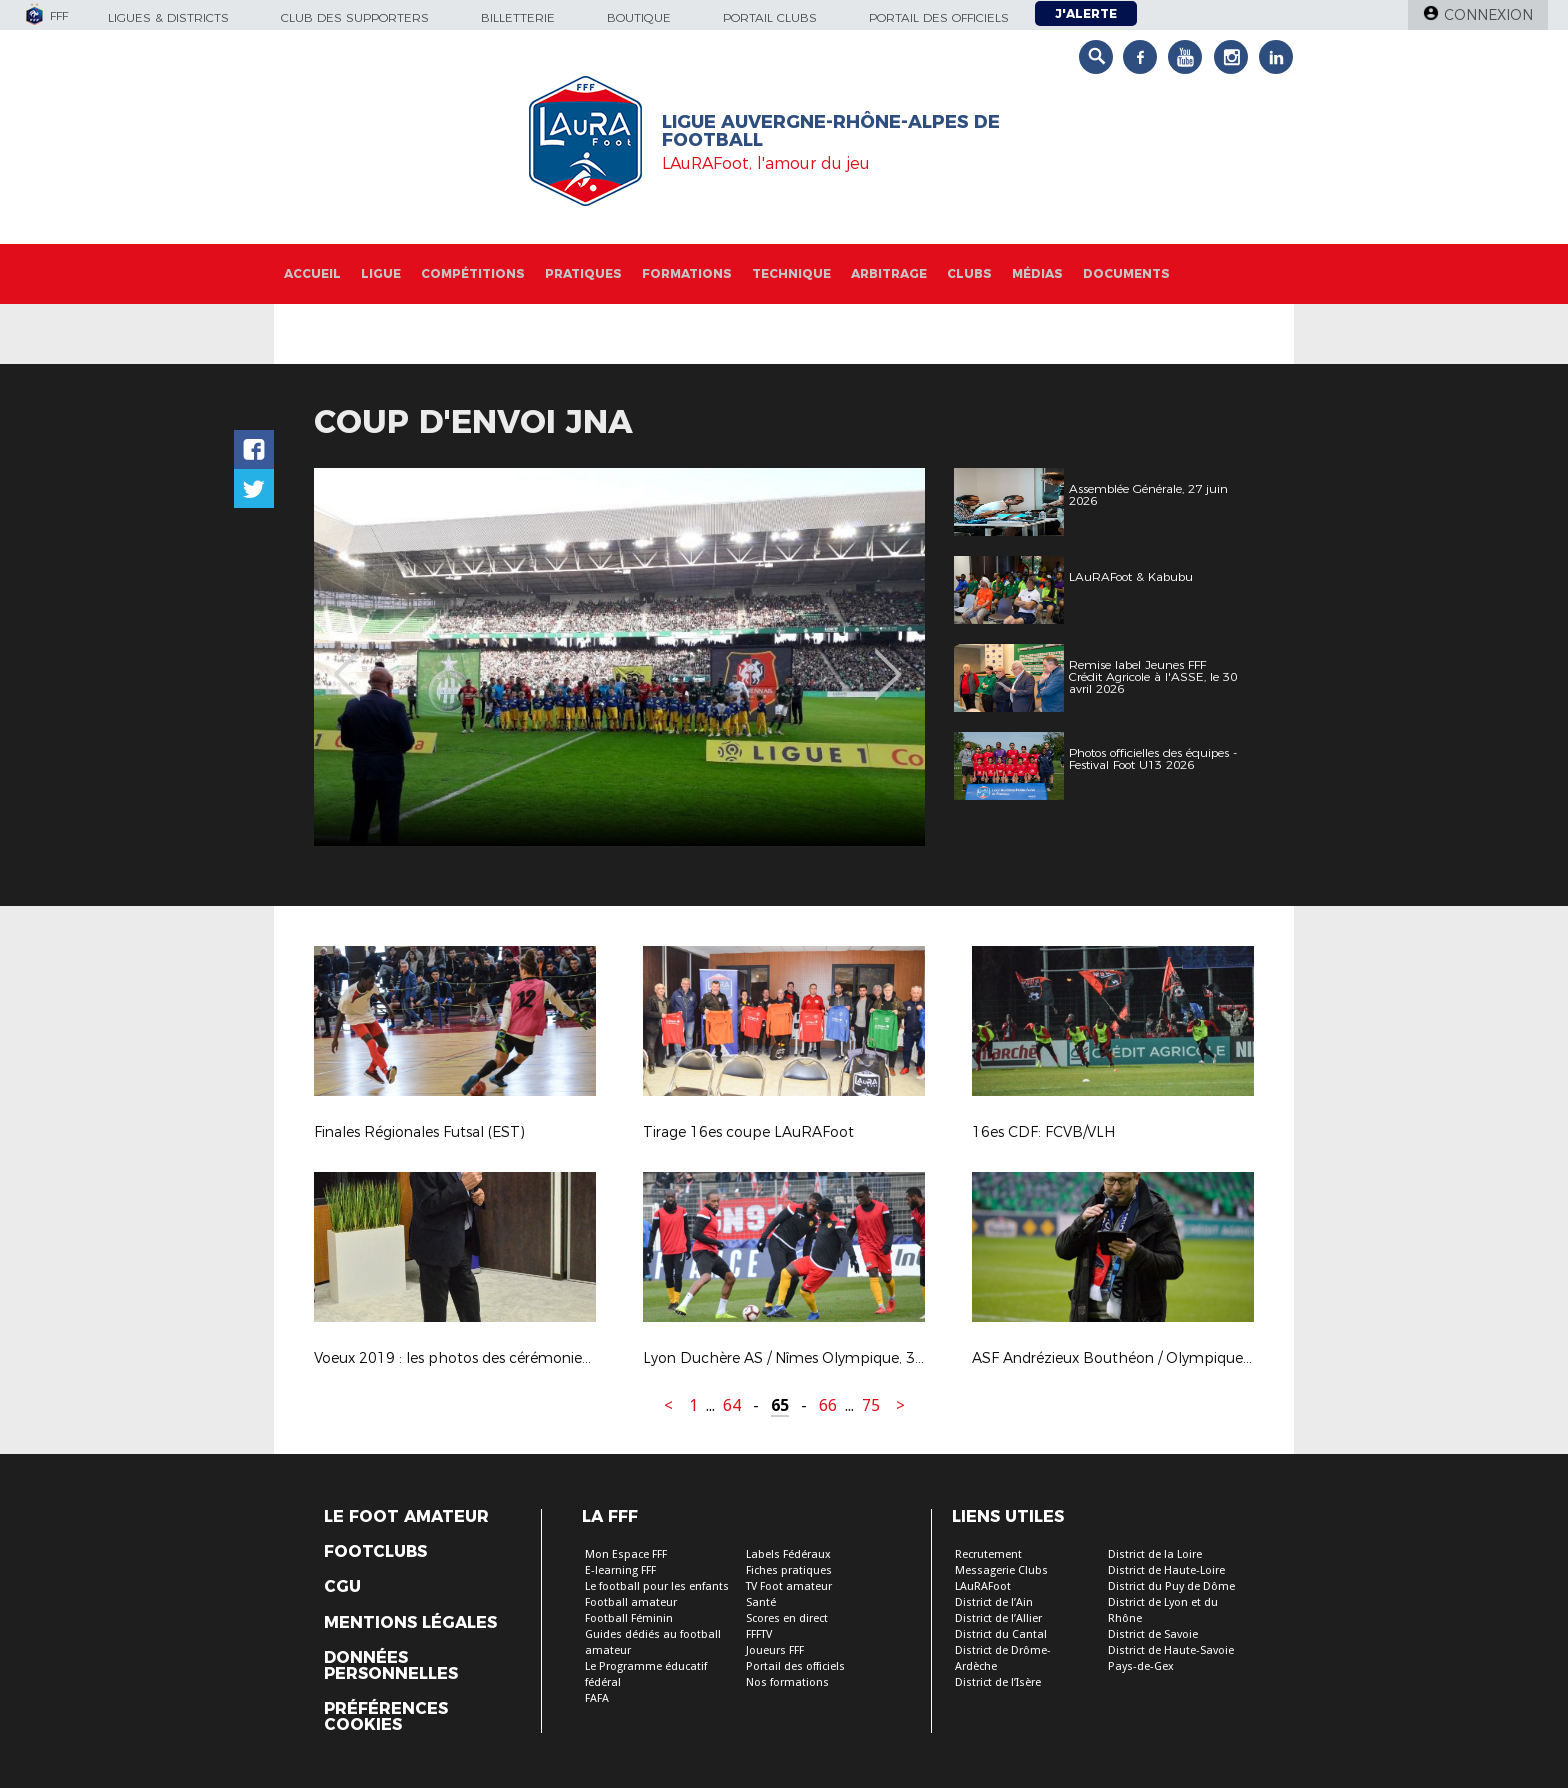 The height and width of the screenshot is (1788, 1568). Describe the element at coordinates (998, 1682) in the screenshot. I see `District de l’Isère` at that location.